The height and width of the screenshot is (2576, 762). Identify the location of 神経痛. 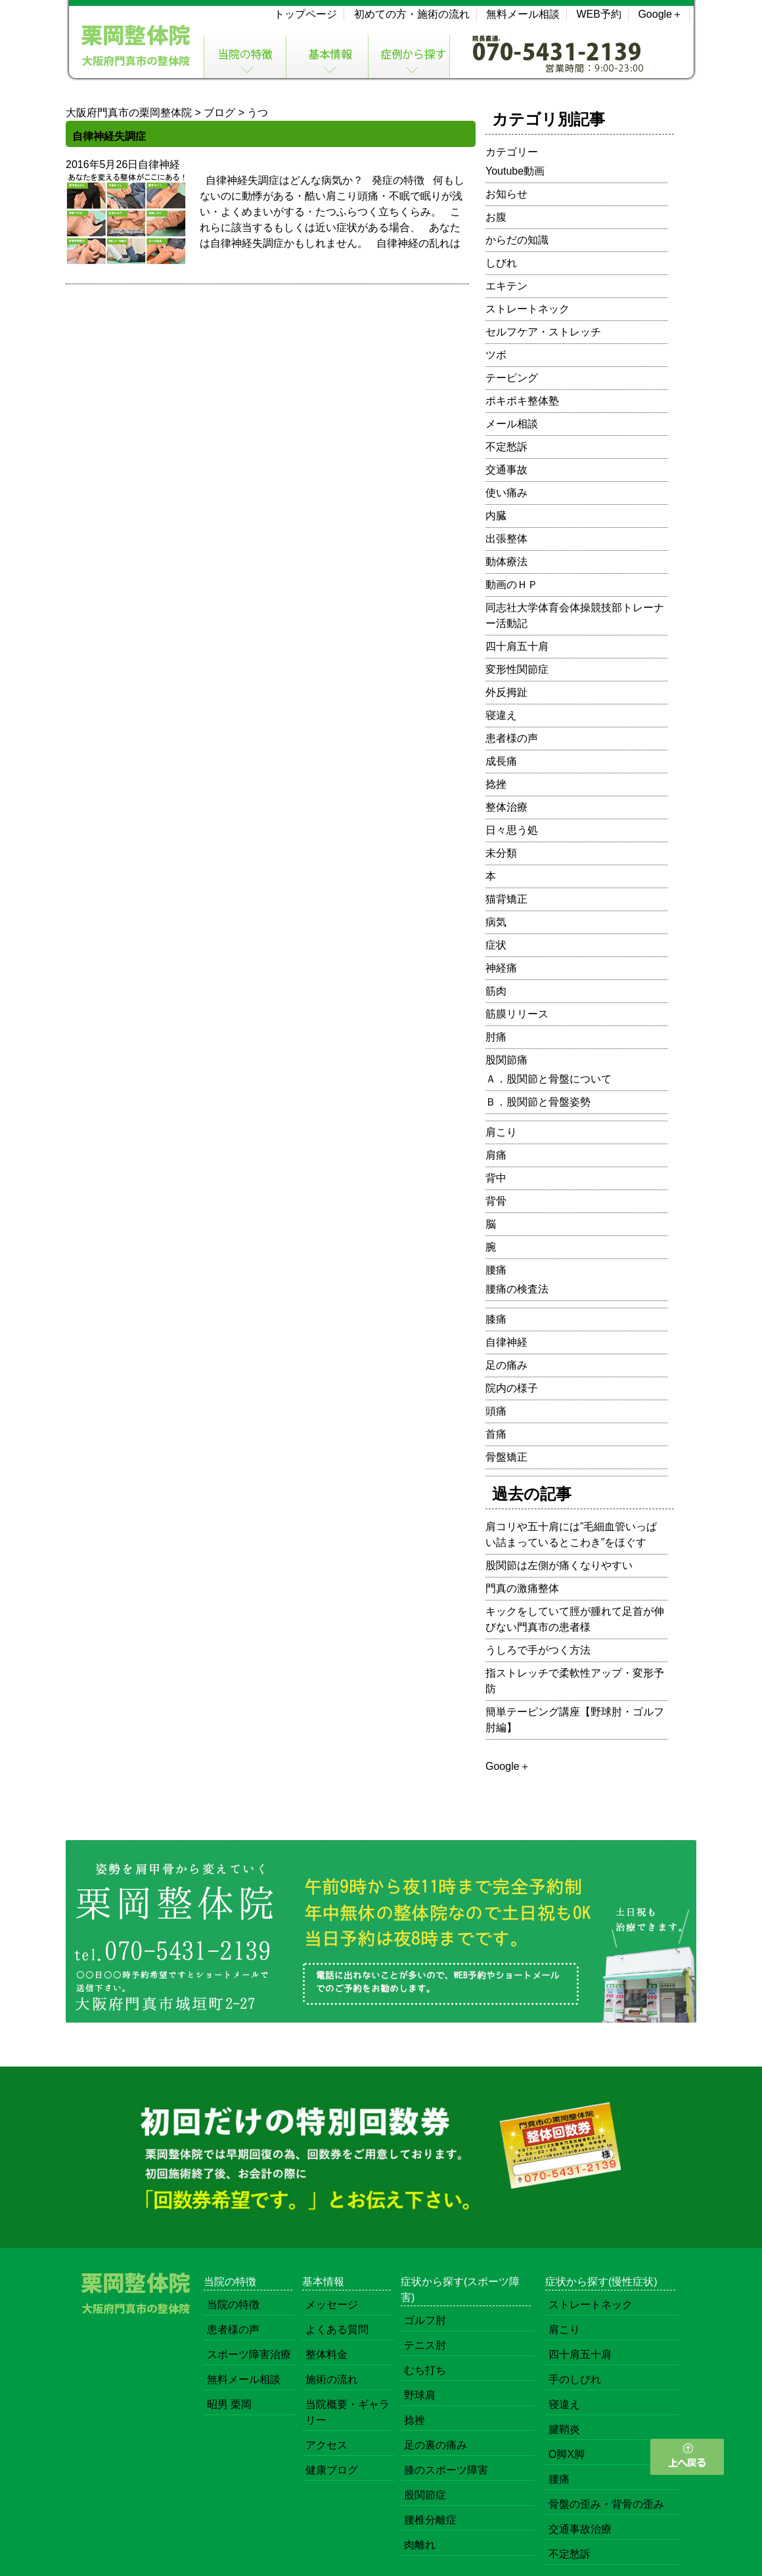
(501, 968).